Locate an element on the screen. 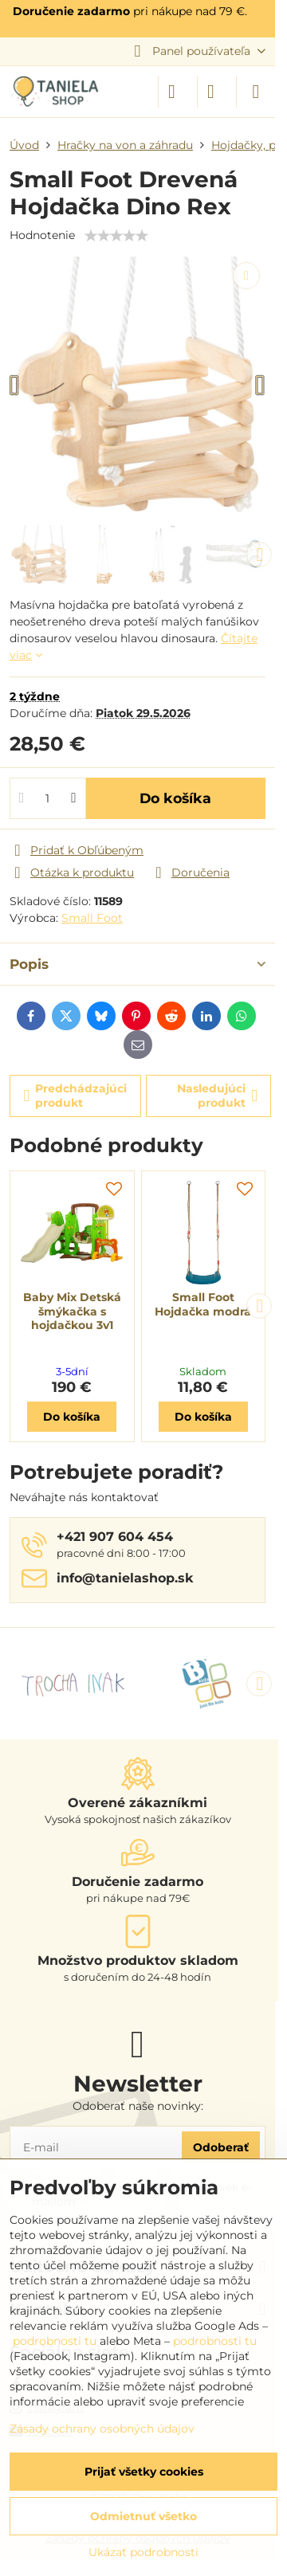 The image size is (287, 2576). Small Foot is located at coordinates (92, 918).